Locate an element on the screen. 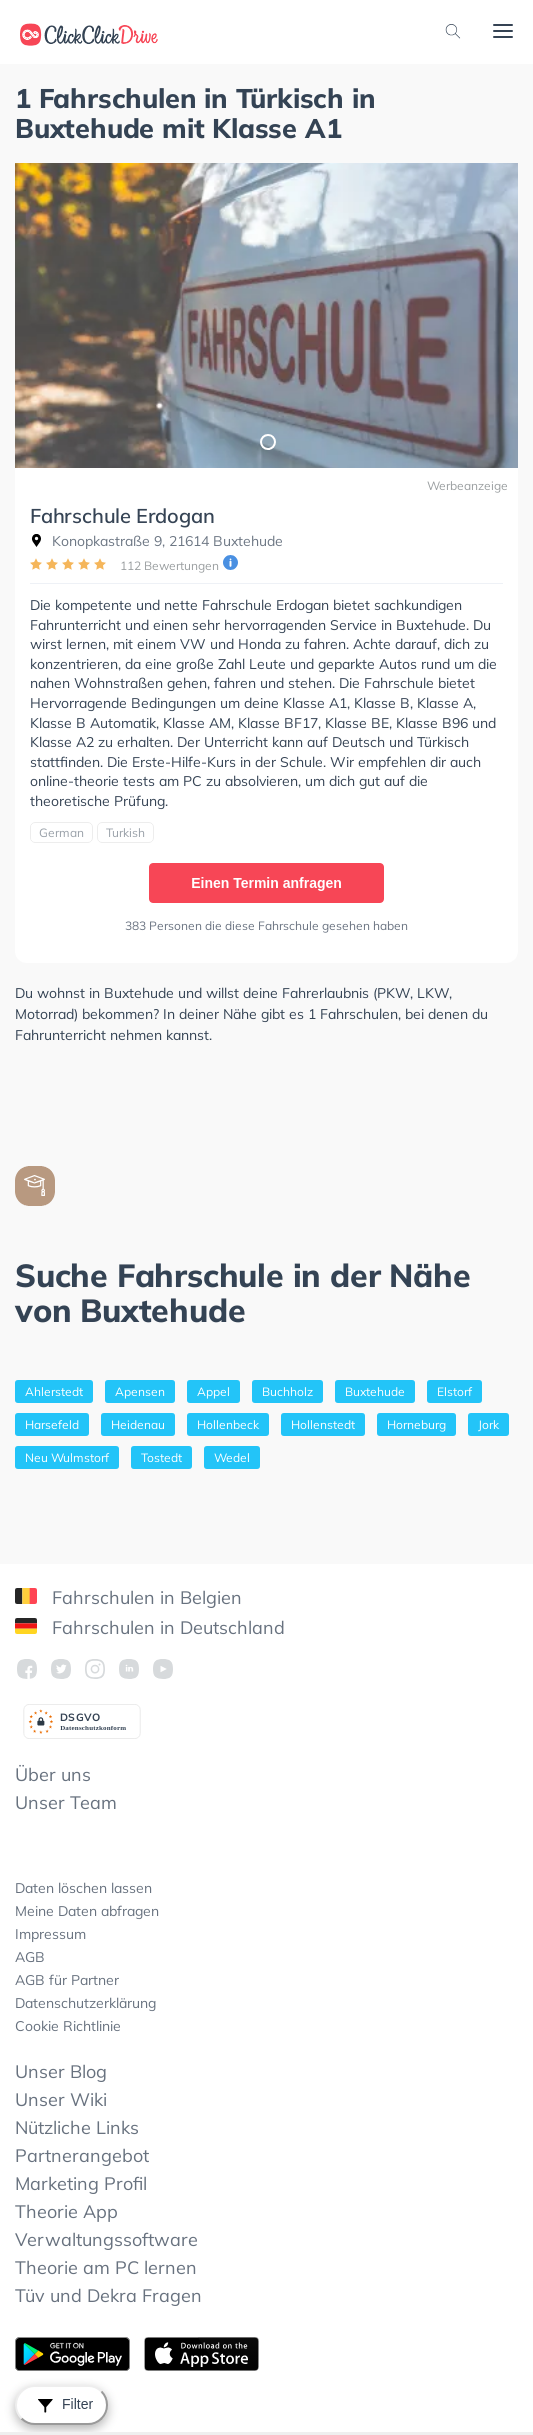 Image resolution: width=533 pixels, height=2435 pixels. Apensen is located at coordinates (140, 1391).